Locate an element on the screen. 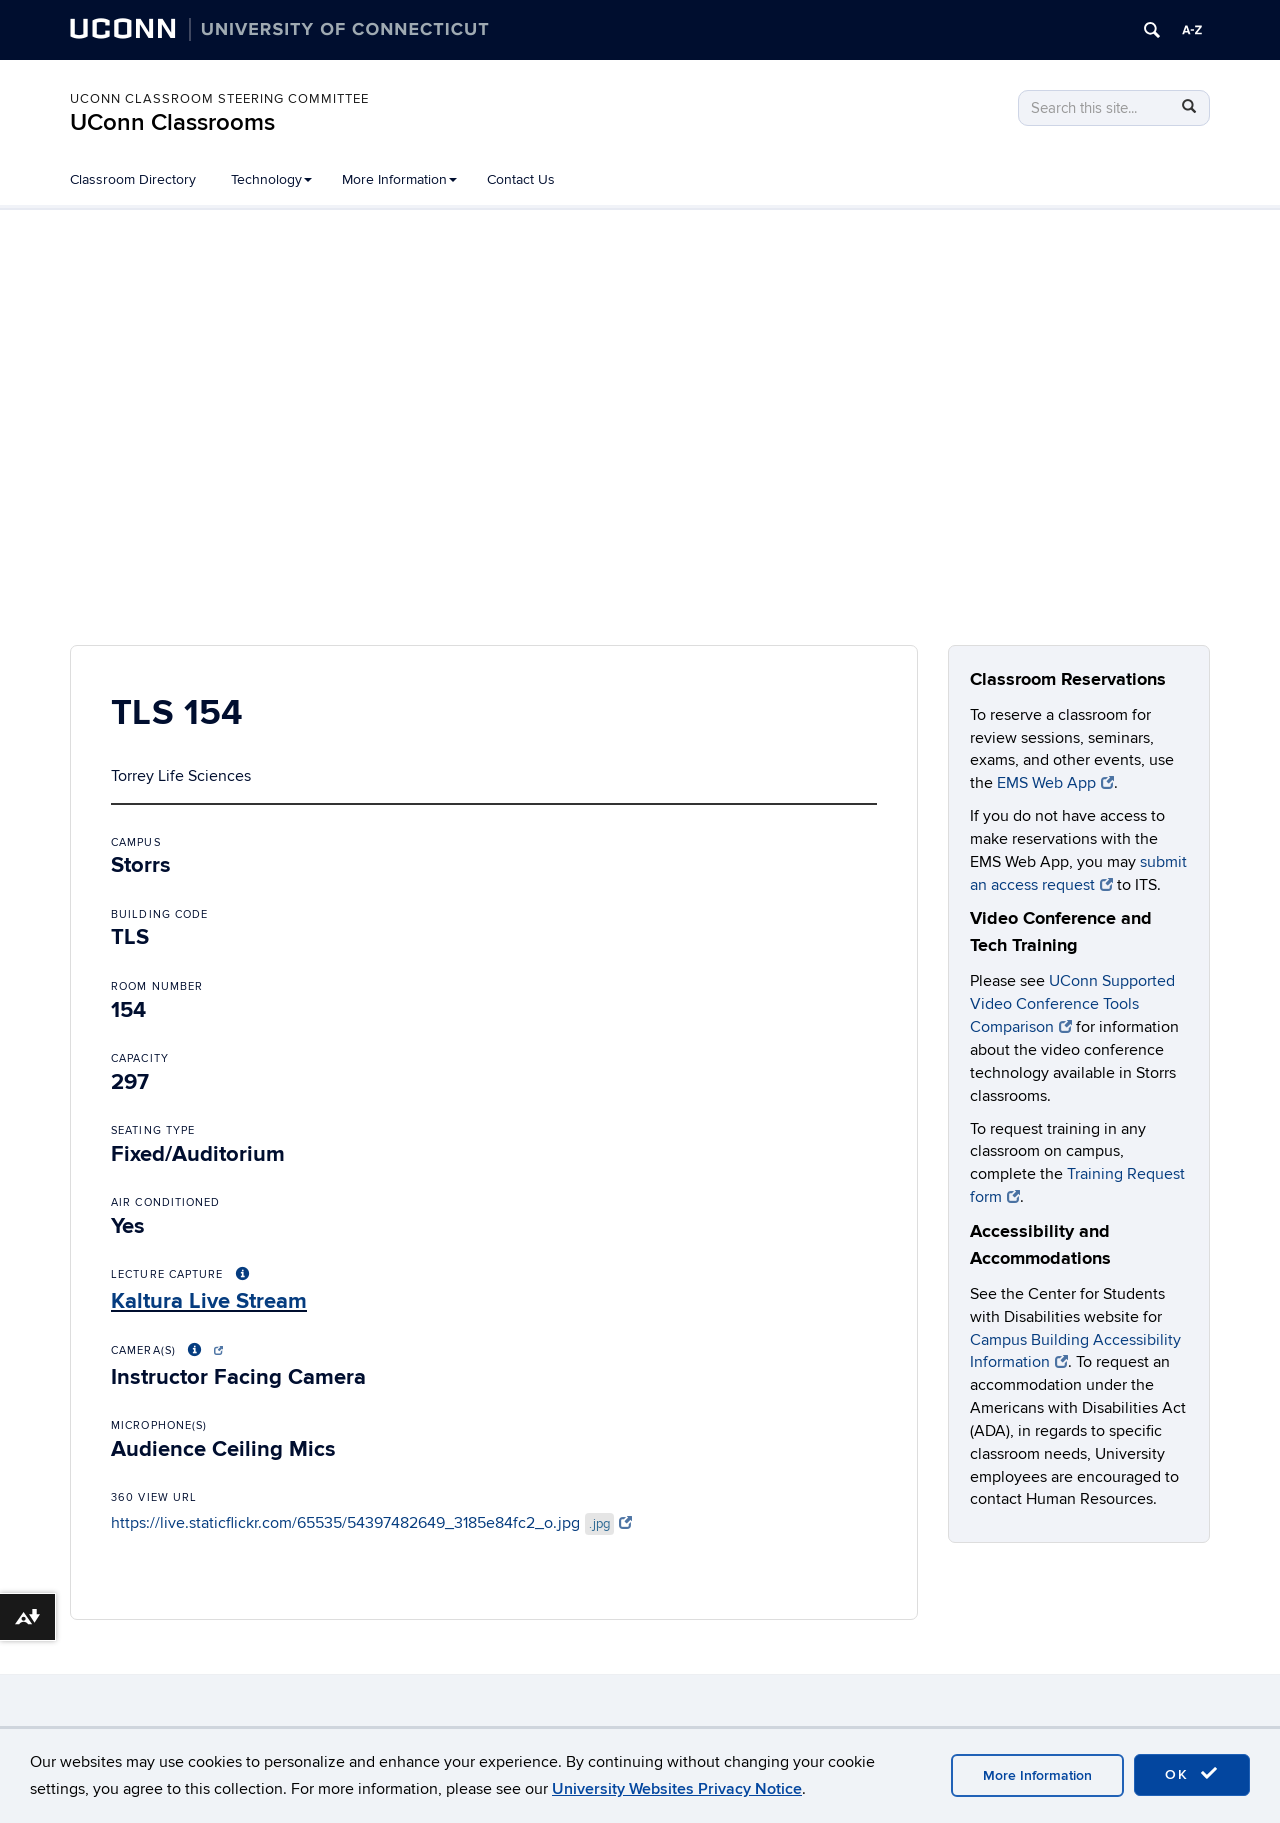  [More About Lecture Capture Options] is located at coordinates (243, 1274).